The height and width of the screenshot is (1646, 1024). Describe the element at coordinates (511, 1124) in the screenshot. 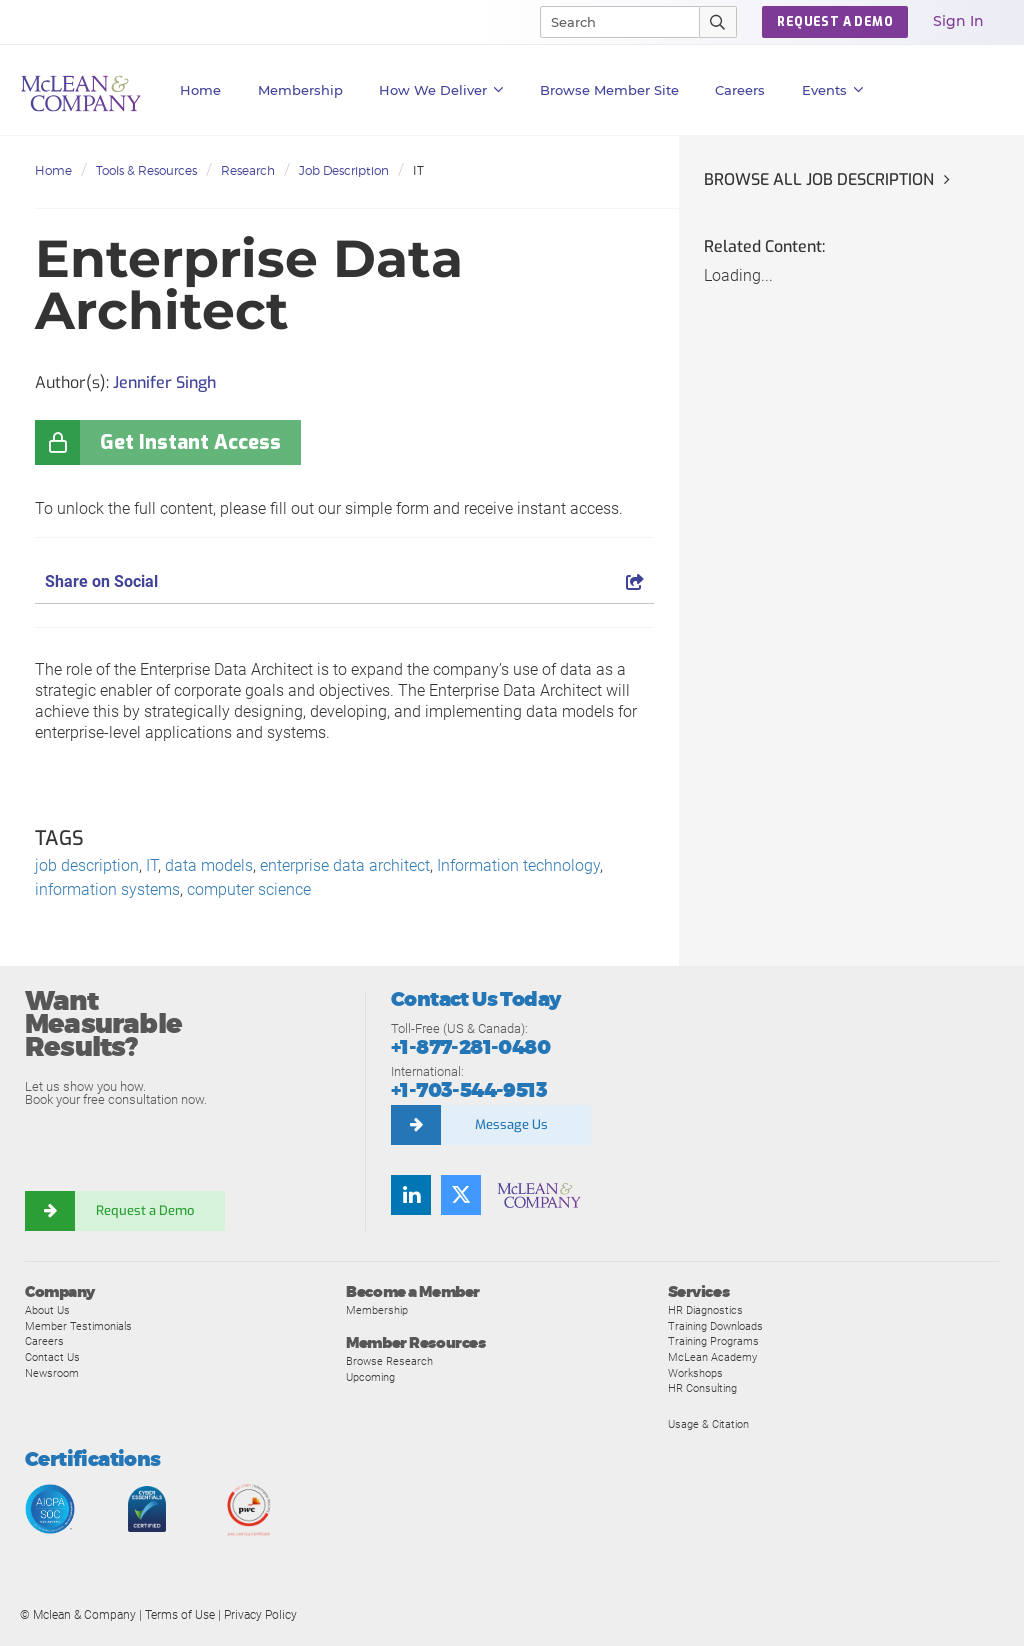

I see `Message Us` at that location.